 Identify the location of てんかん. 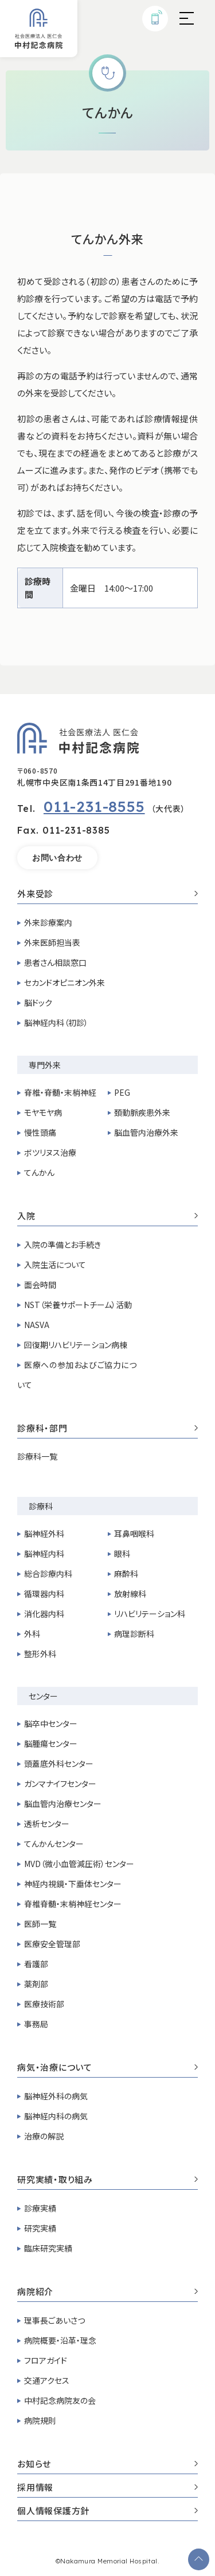
(39, 1172).